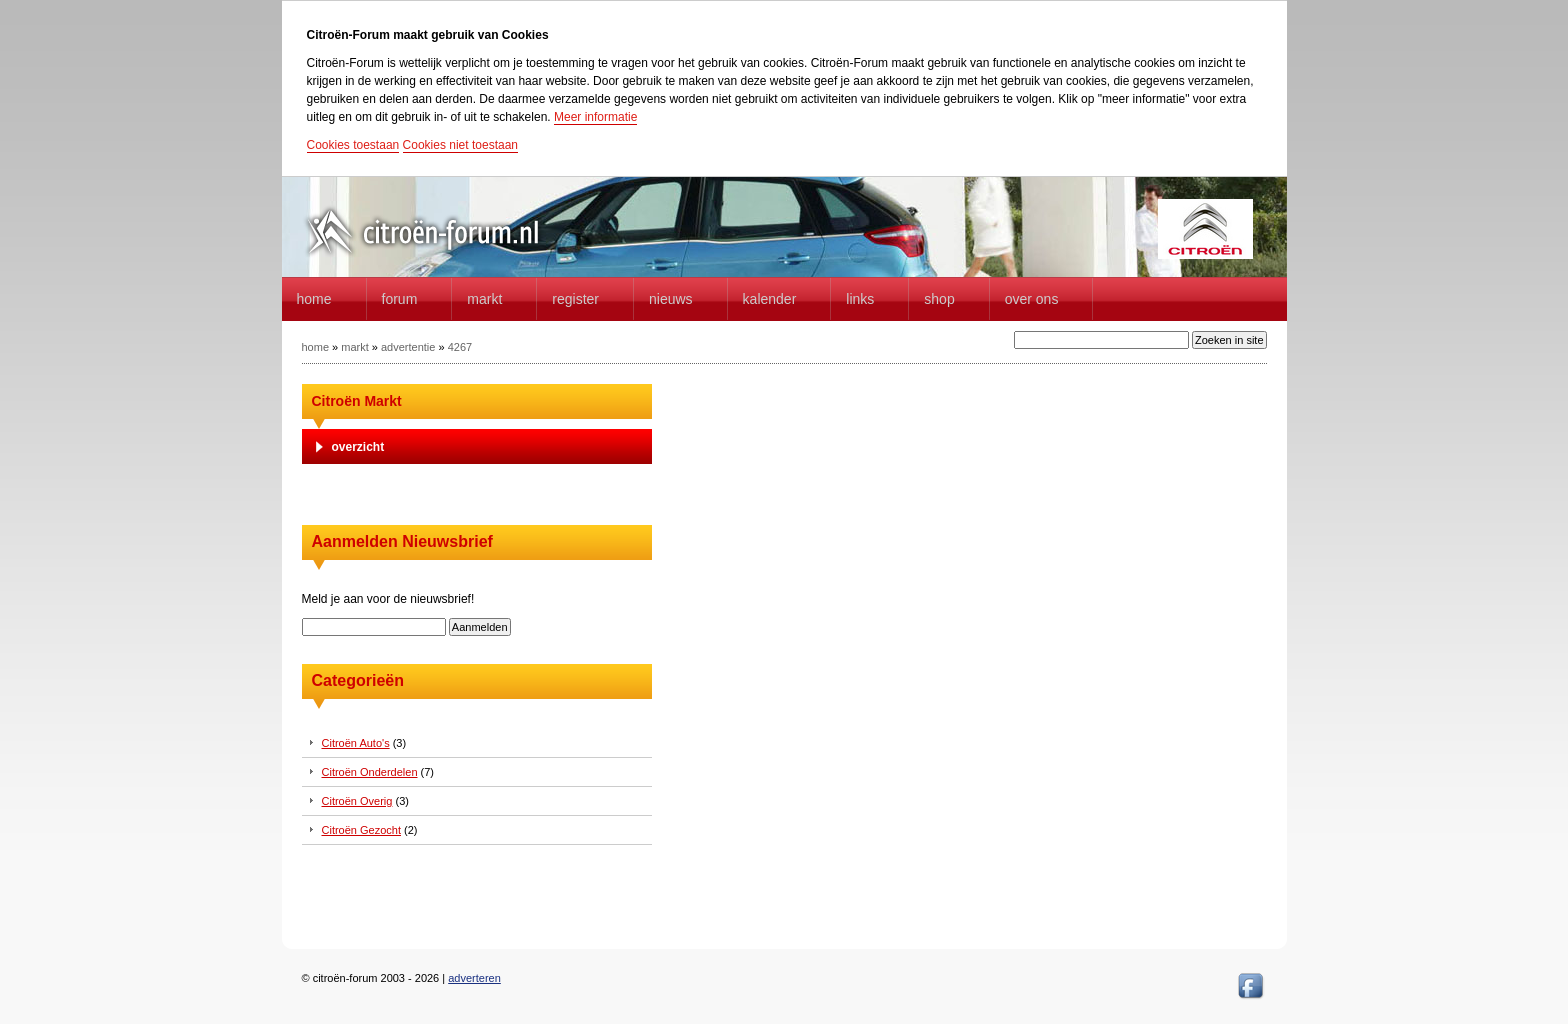 The width and height of the screenshot is (1568, 1024). What do you see at coordinates (357, 401) in the screenshot?
I see `Citroën Markt` at bounding box center [357, 401].